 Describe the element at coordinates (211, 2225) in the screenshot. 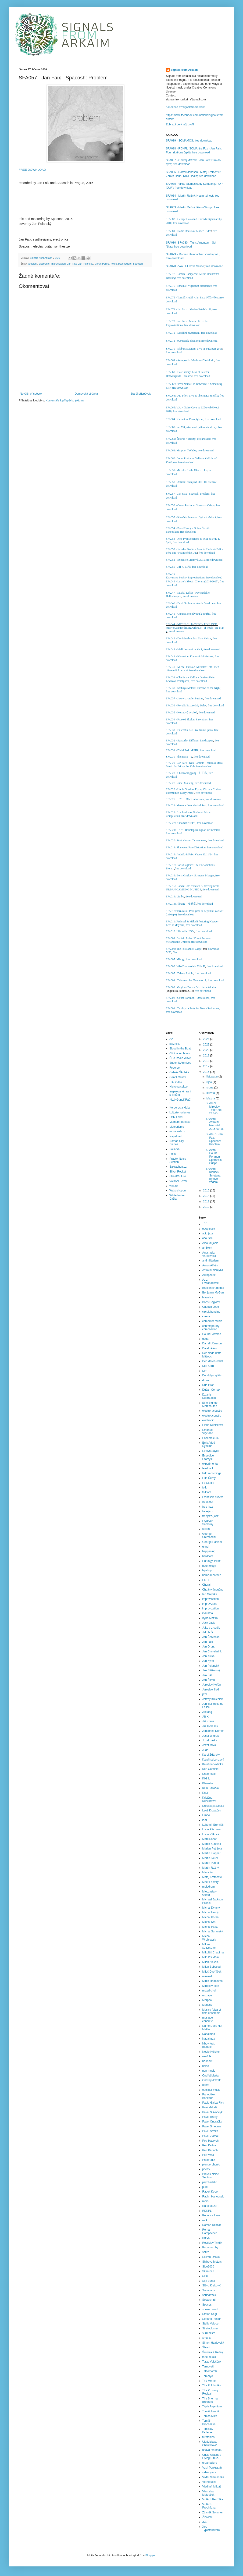

I see `Roman Džačár` at that location.